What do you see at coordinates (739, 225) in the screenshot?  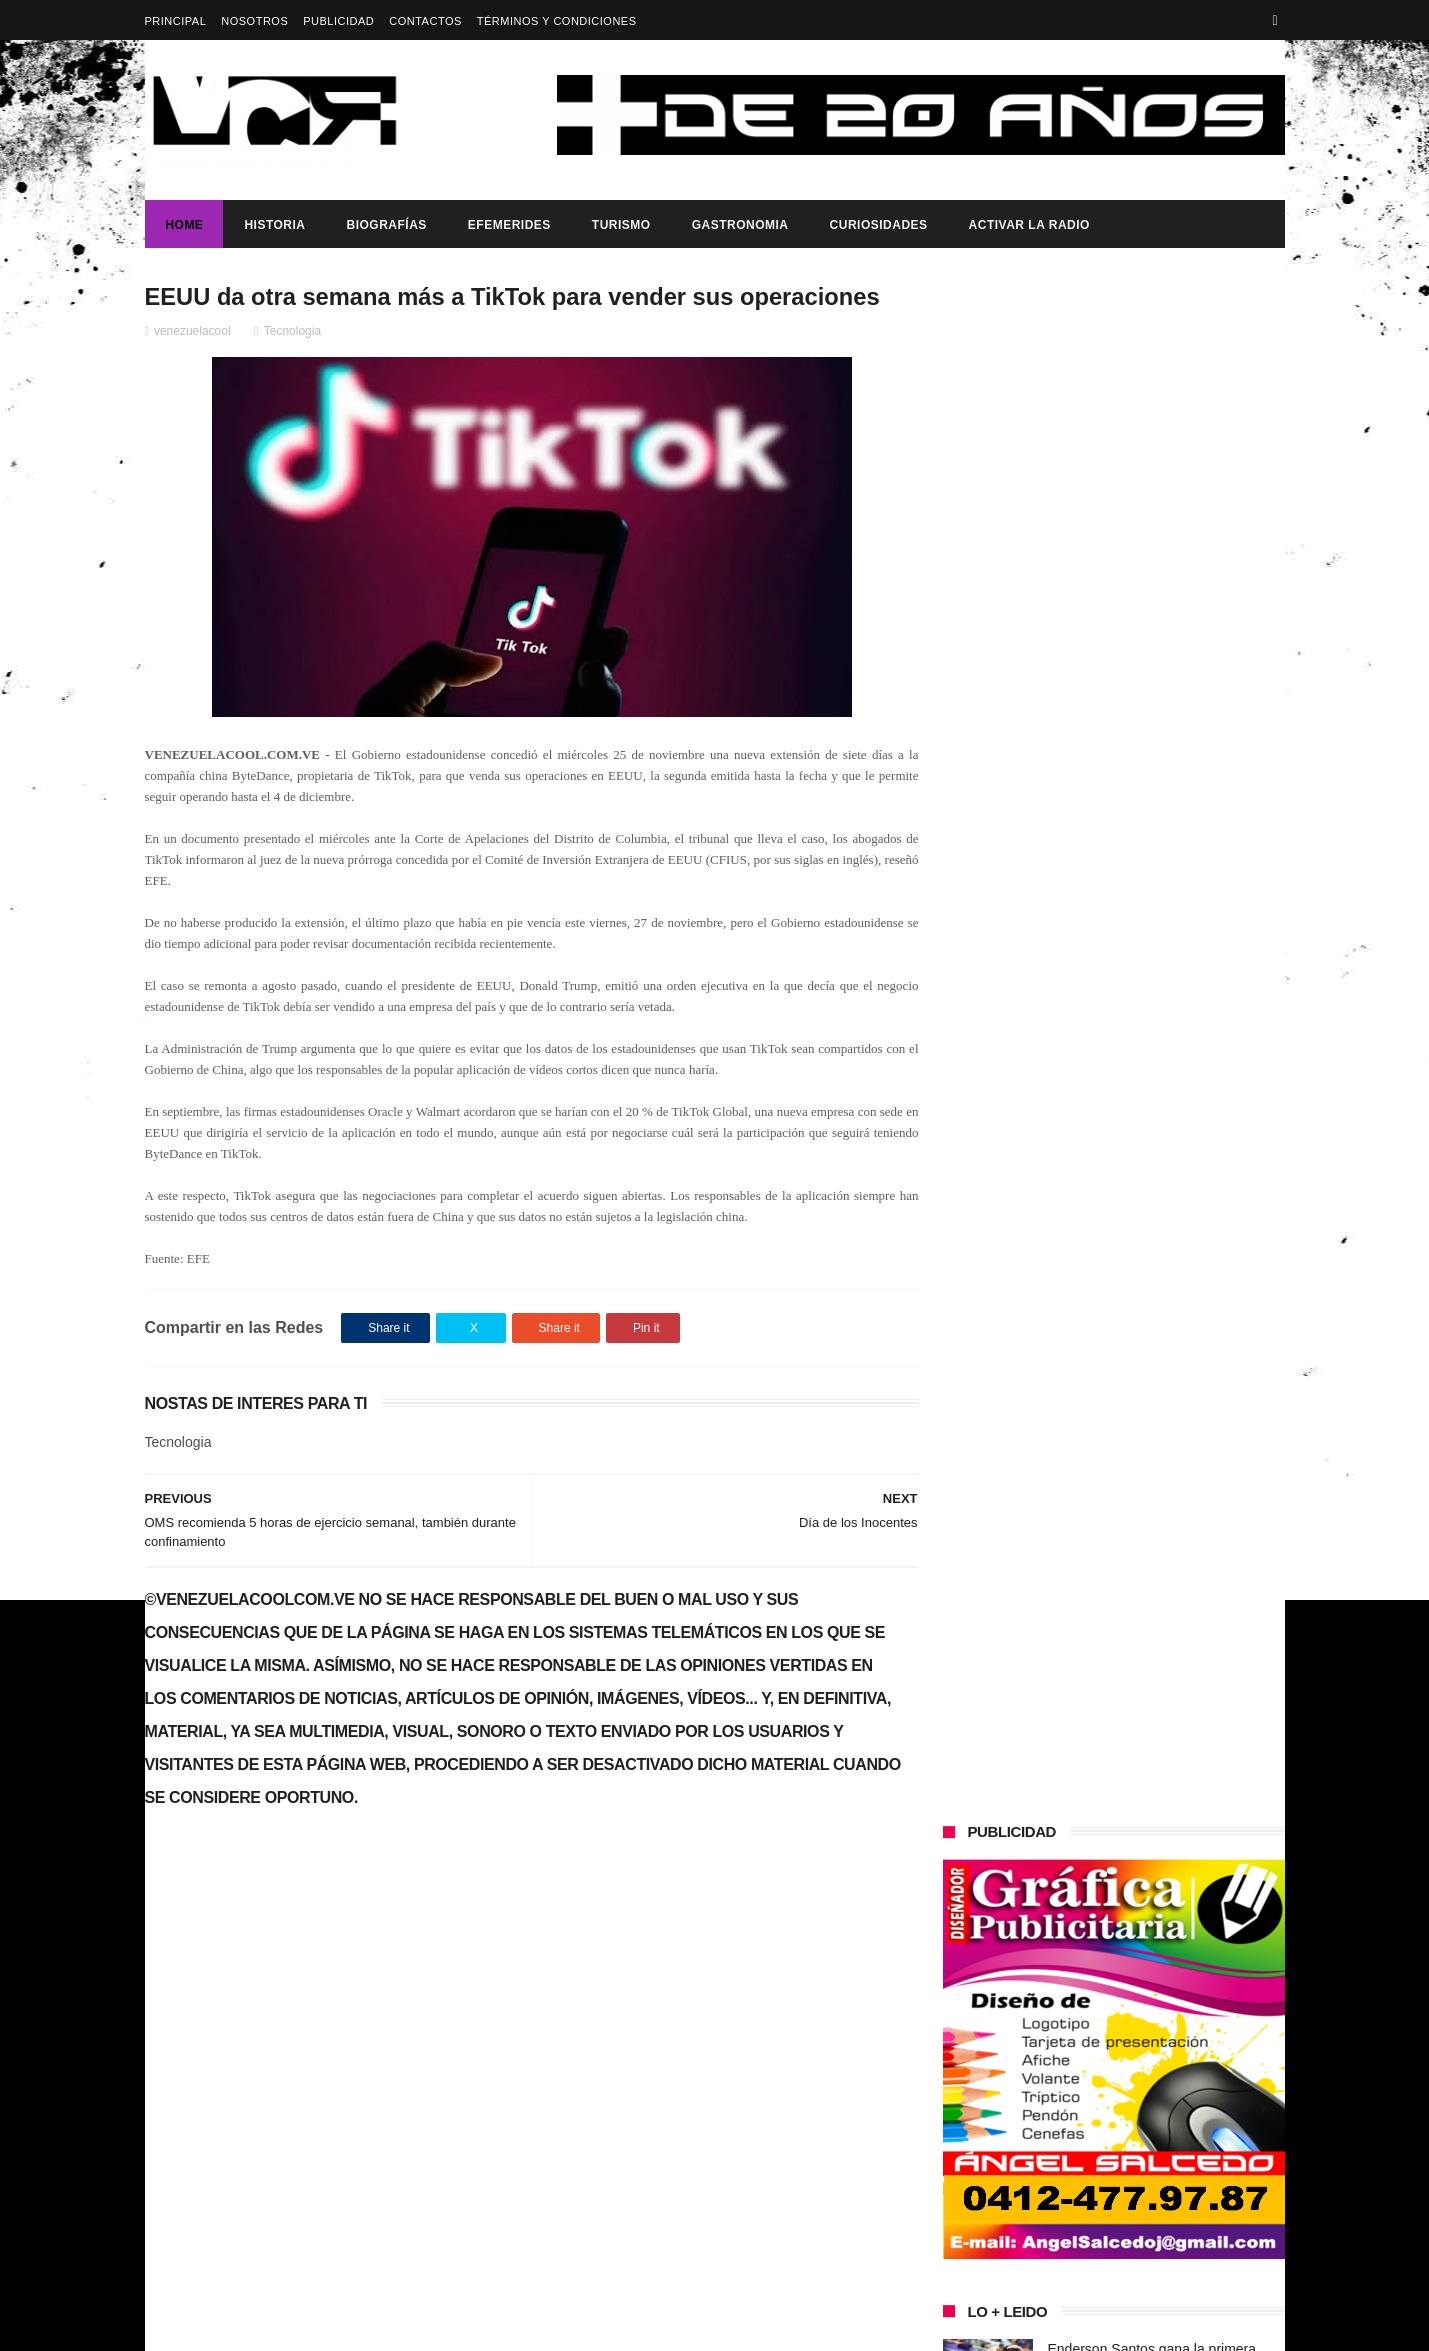 I see `Gastronomia` at bounding box center [739, 225].